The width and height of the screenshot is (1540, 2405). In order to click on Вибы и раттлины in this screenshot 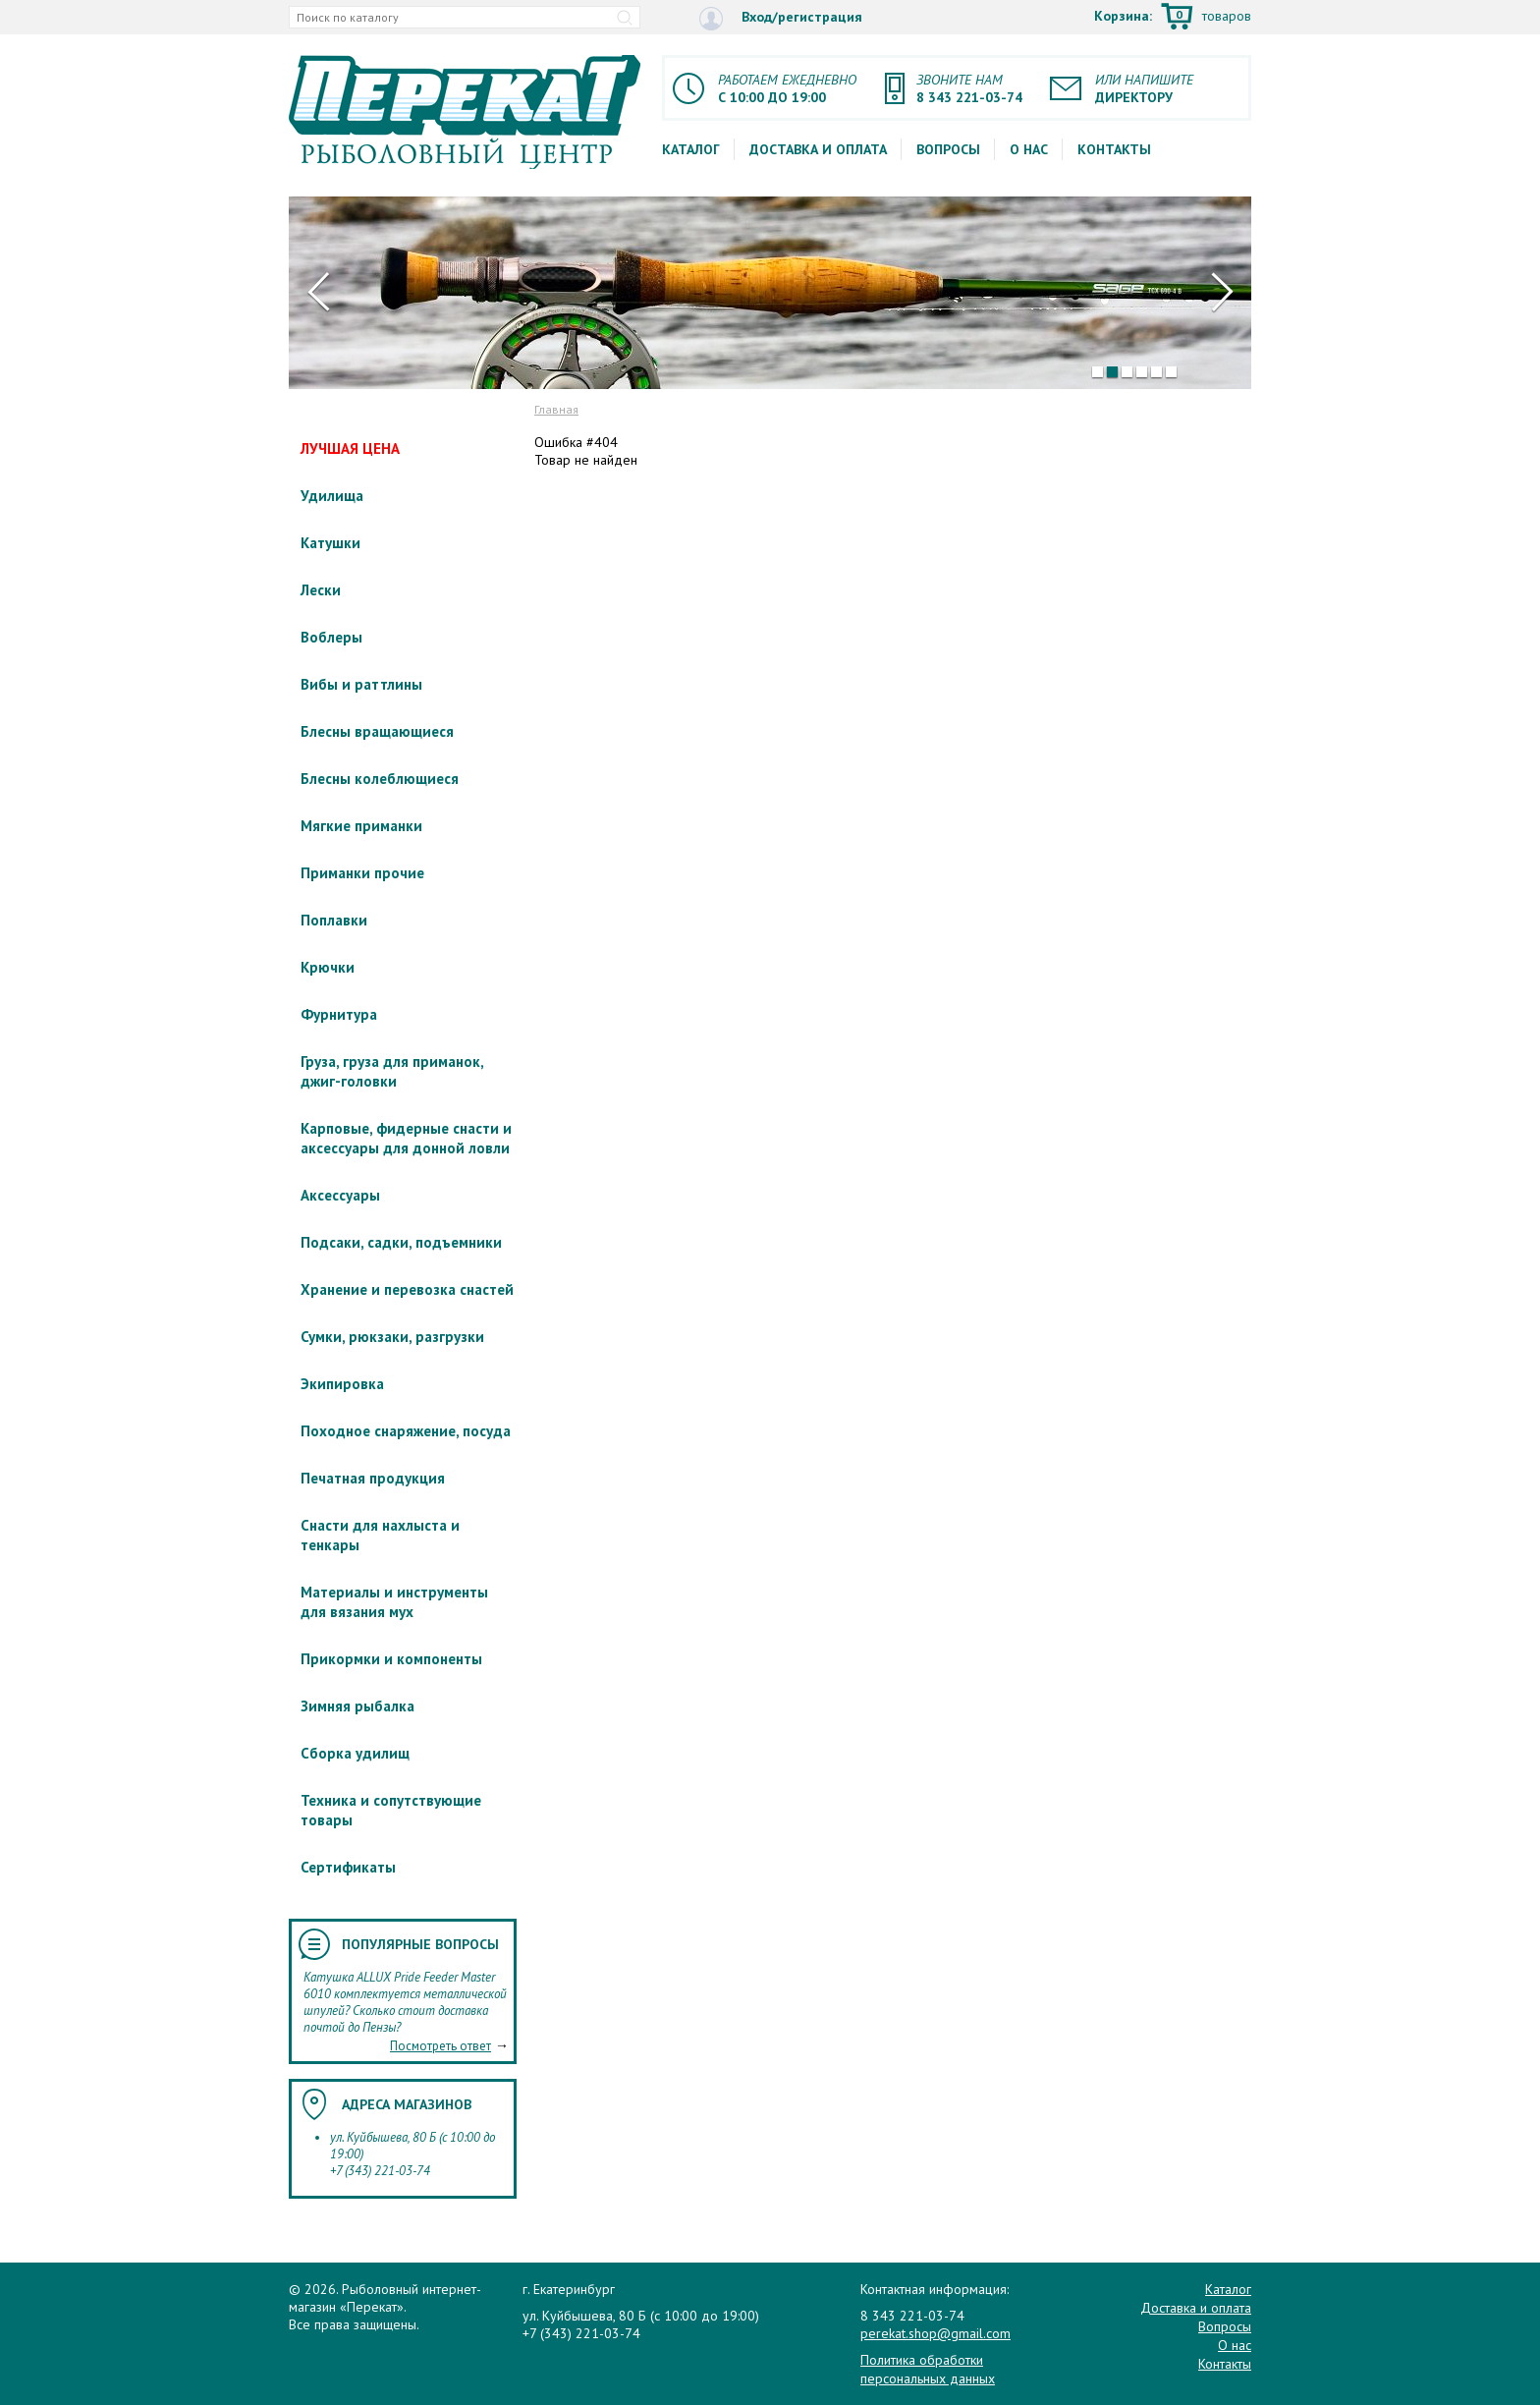, I will do `click(361, 684)`.